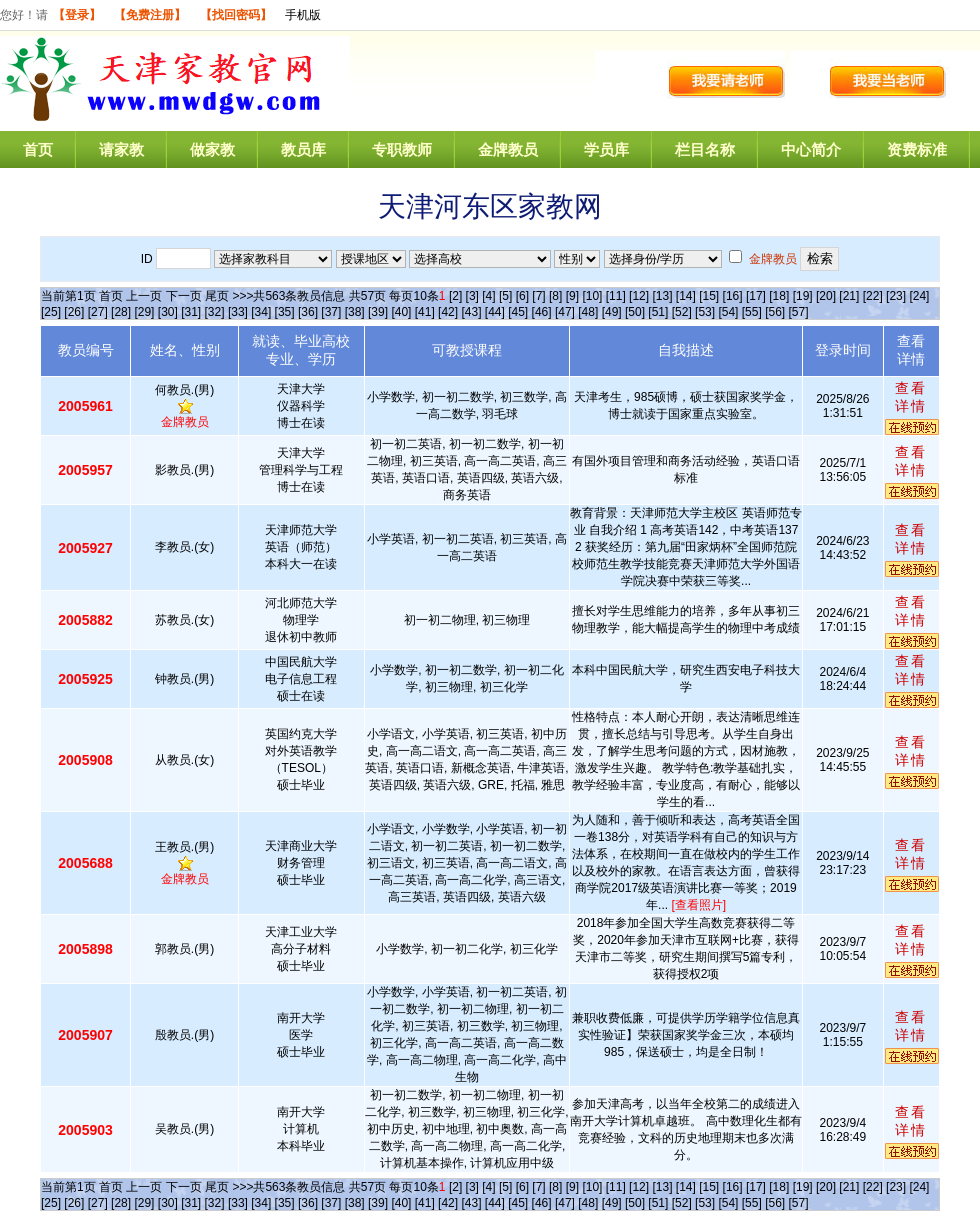 The image size is (980, 1221). I want to click on [49], so click(612, 312).